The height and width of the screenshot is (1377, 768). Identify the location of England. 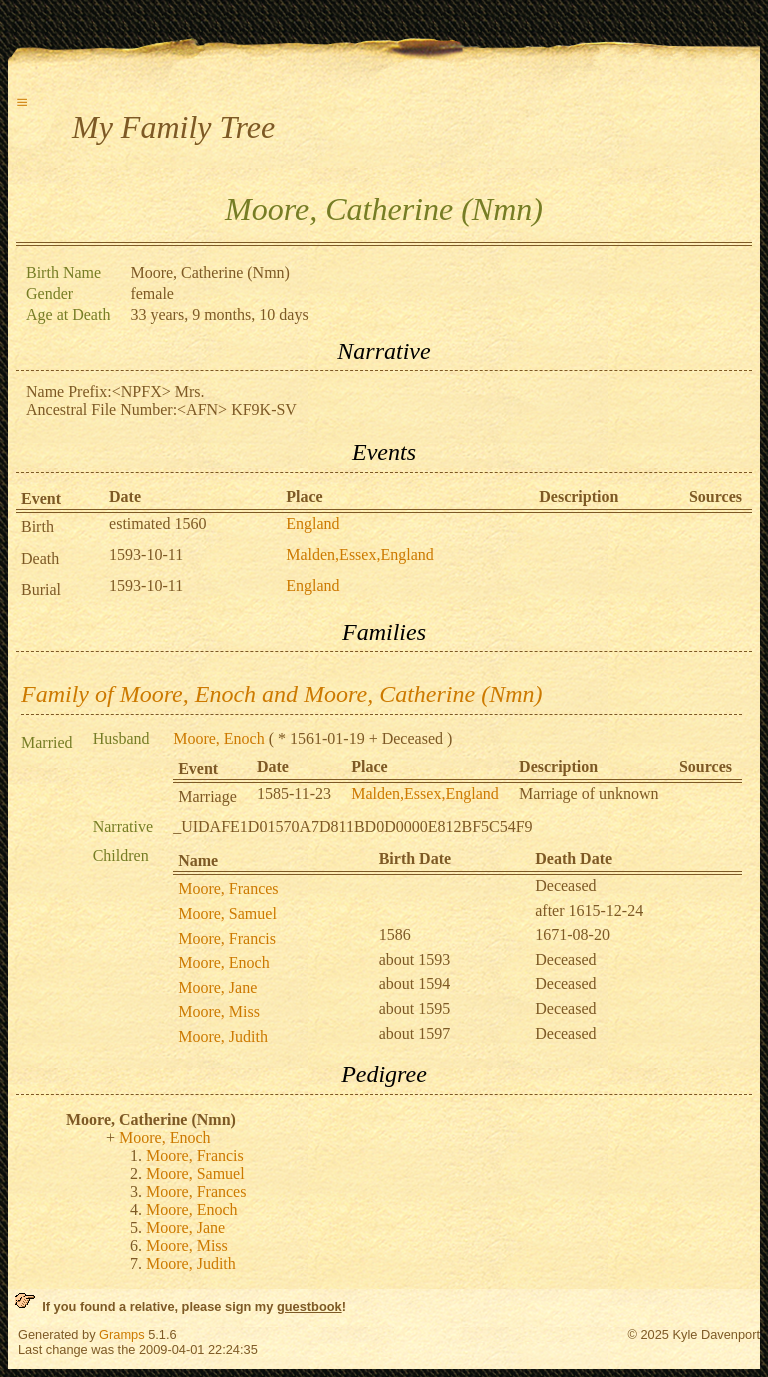
(312, 523).